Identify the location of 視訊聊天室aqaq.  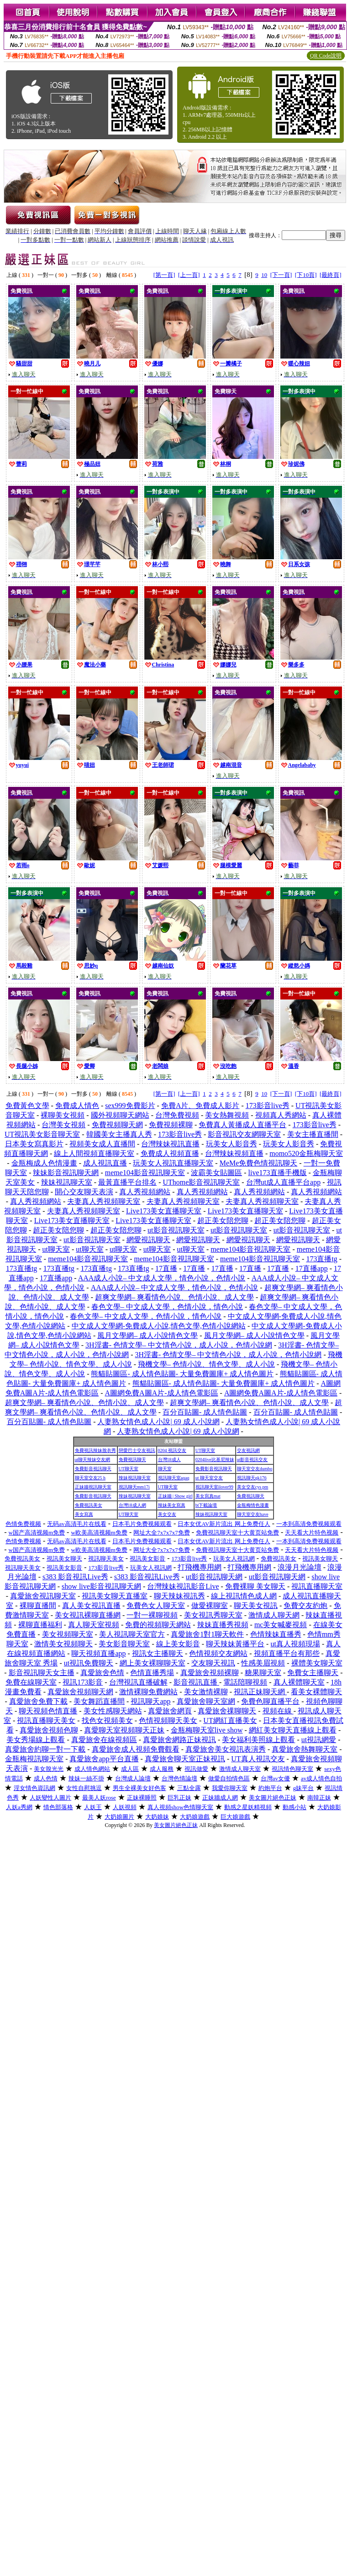
(173, 1477).